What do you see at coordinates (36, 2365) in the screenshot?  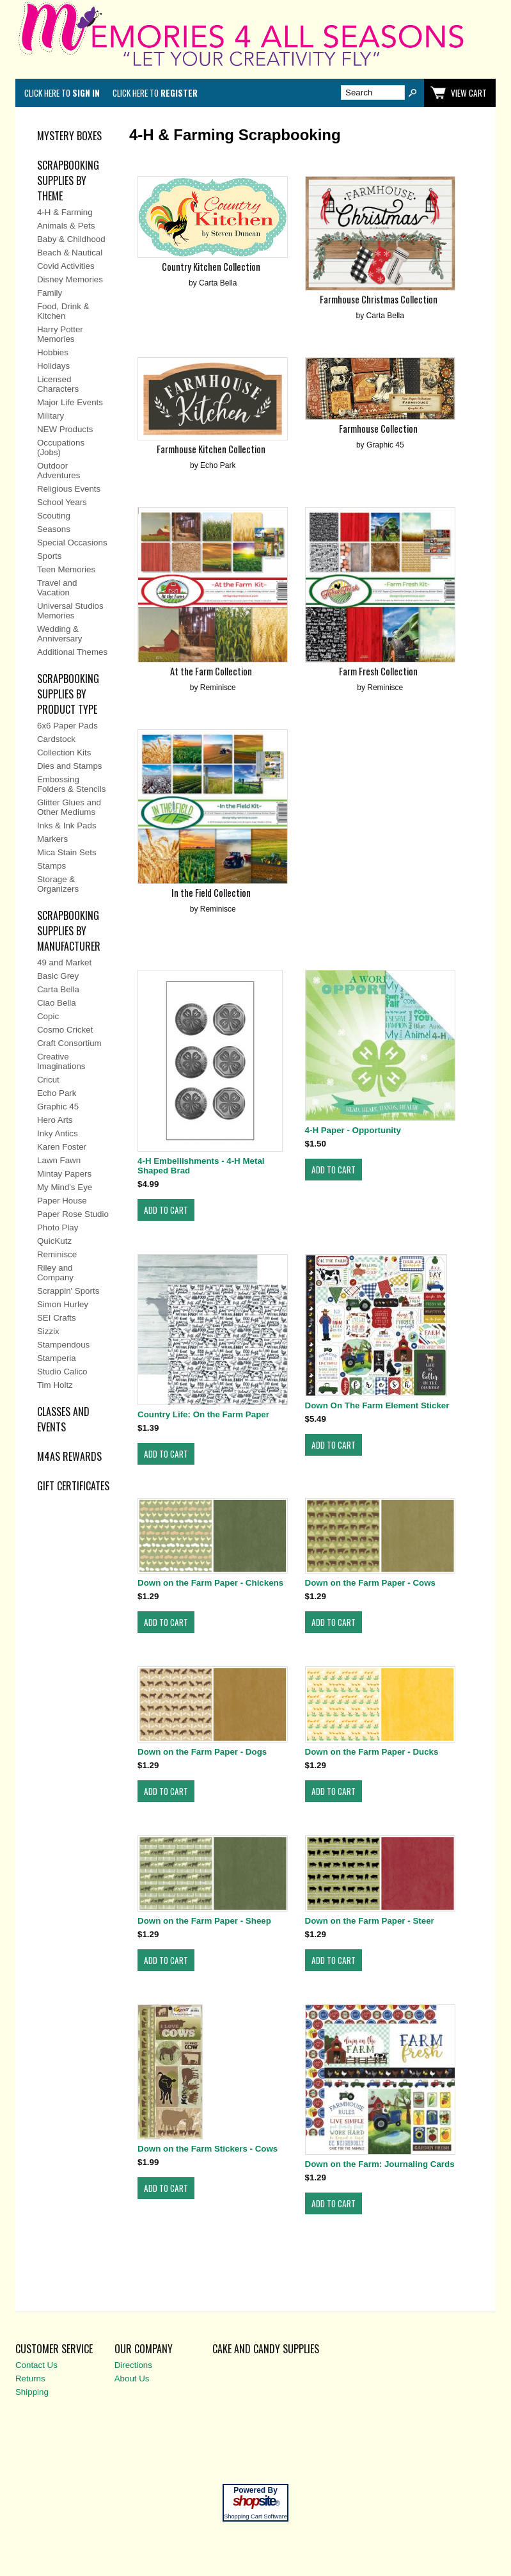 I see `Contact Us` at bounding box center [36, 2365].